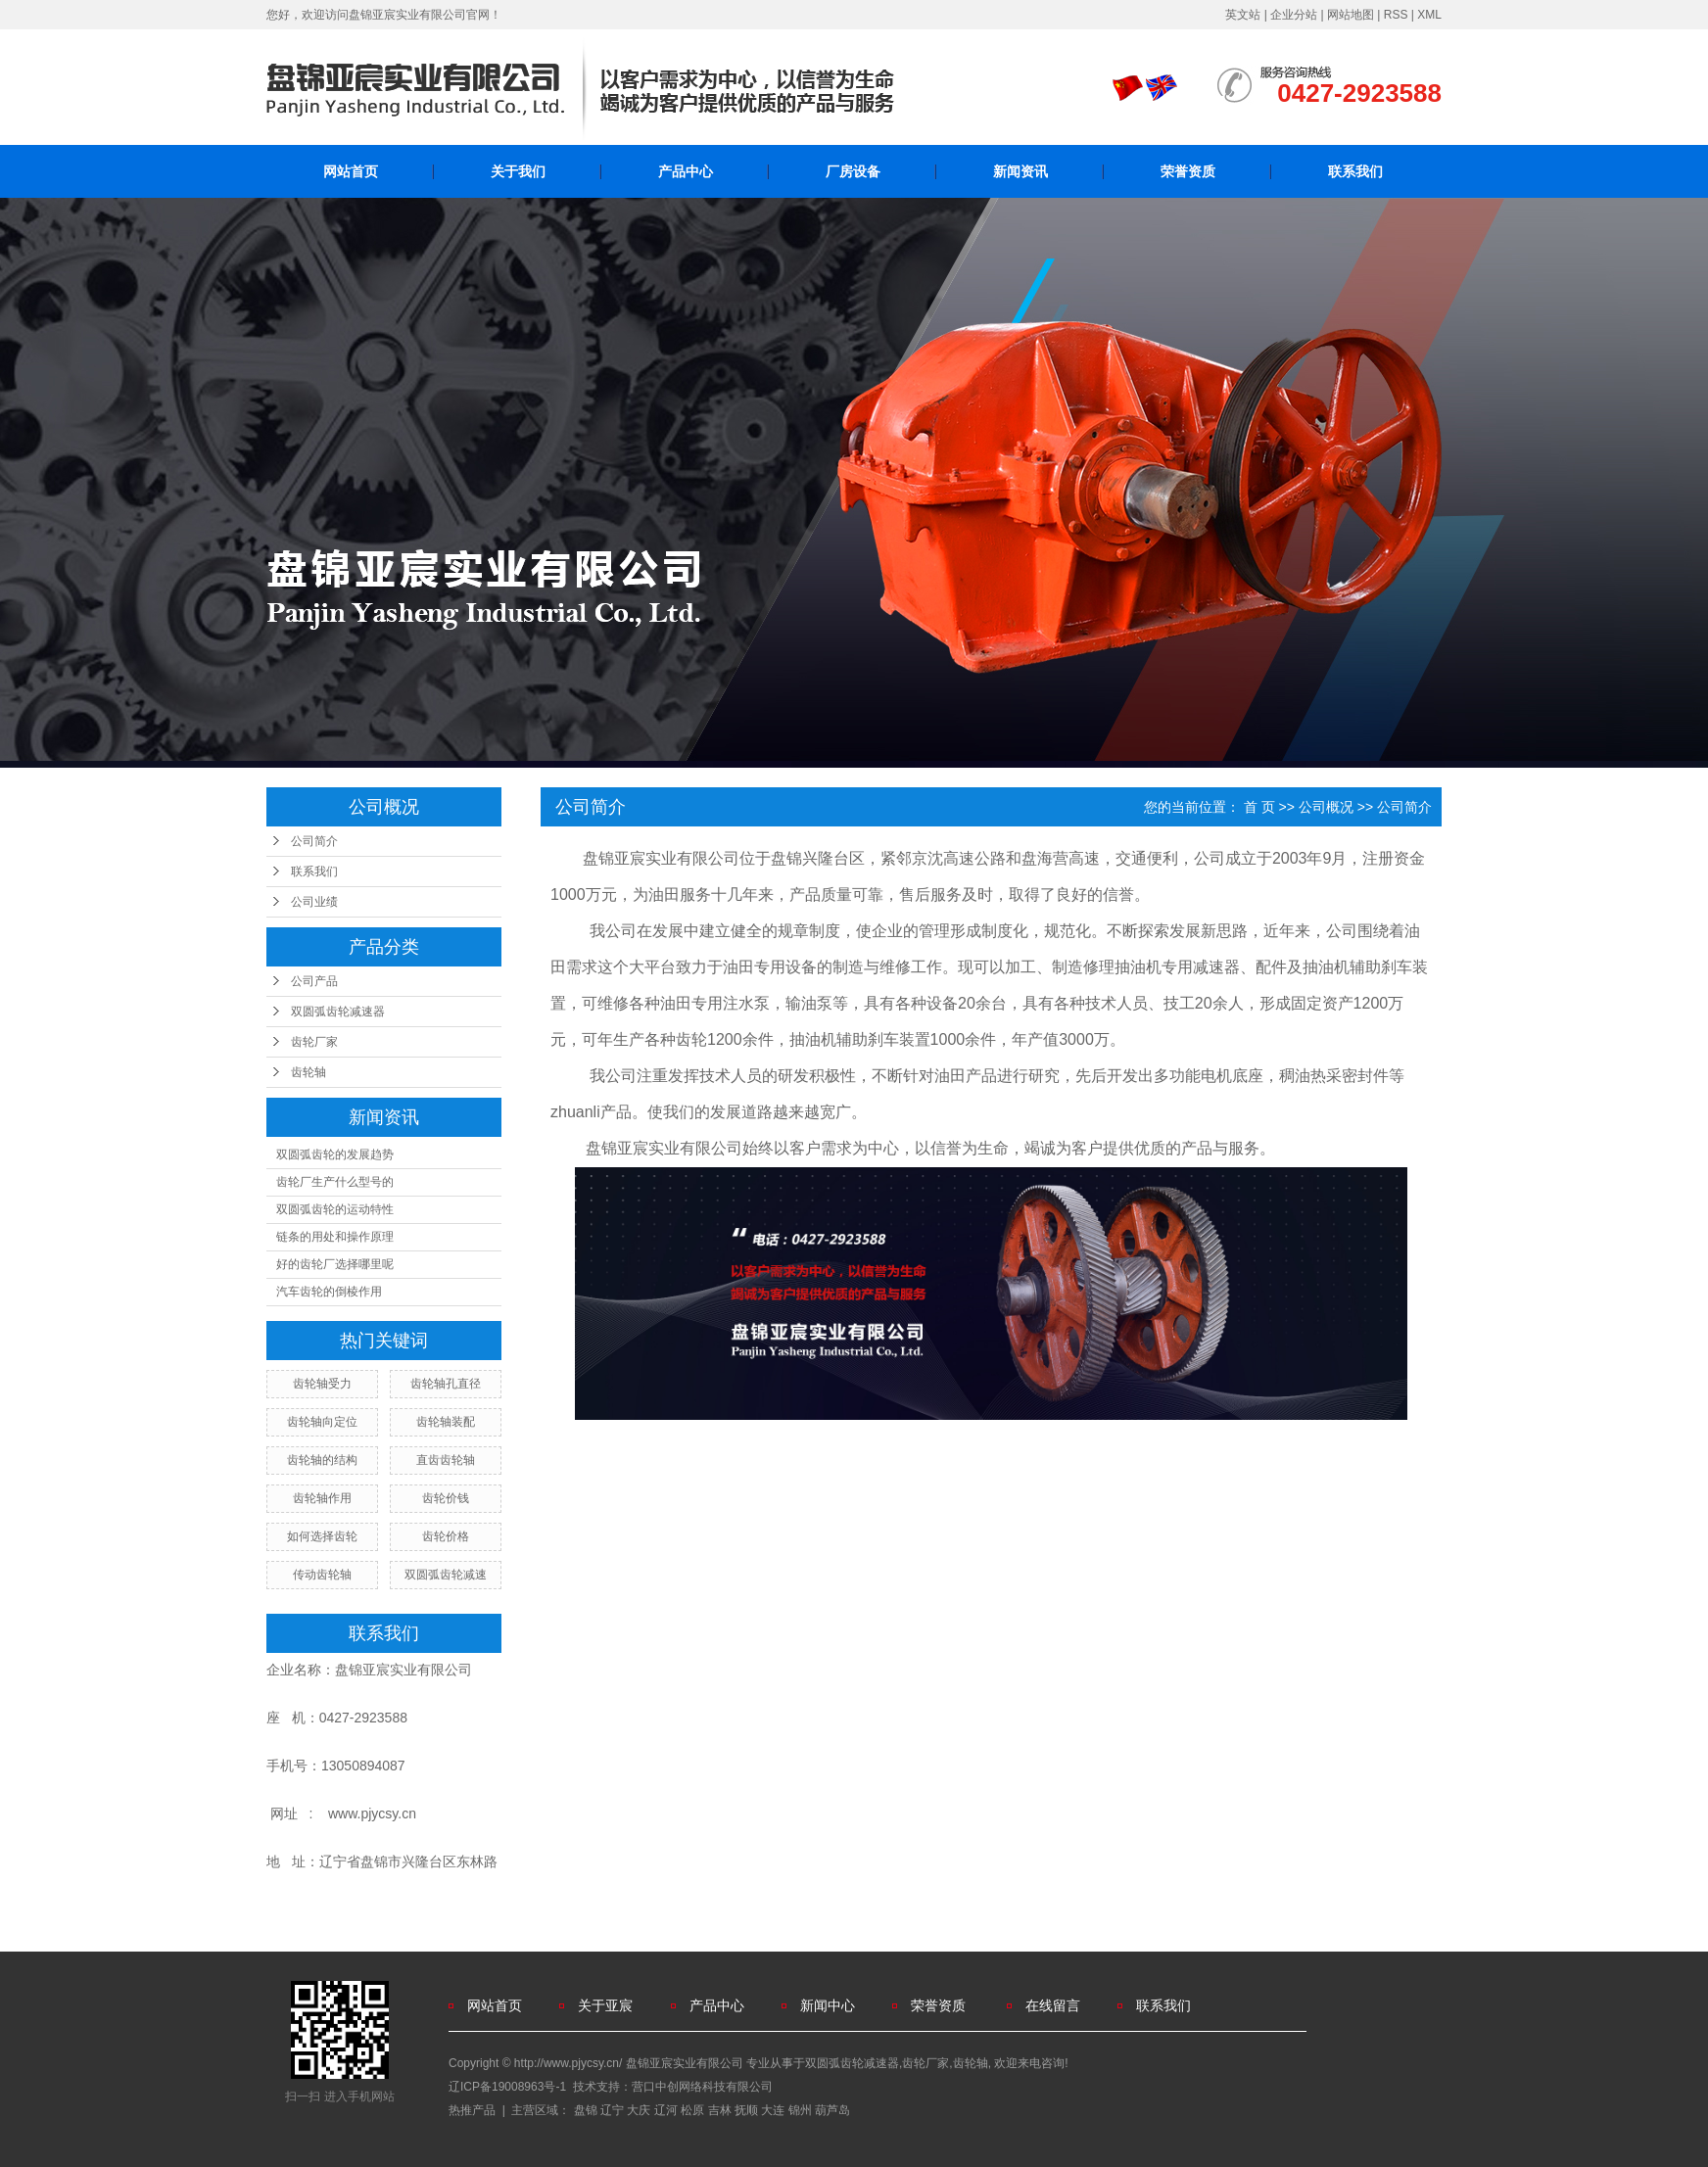 This screenshot has width=1708, height=2167. What do you see at coordinates (308, 1072) in the screenshot?
I see `齿轮轴` at bounding box center [308, 1072].